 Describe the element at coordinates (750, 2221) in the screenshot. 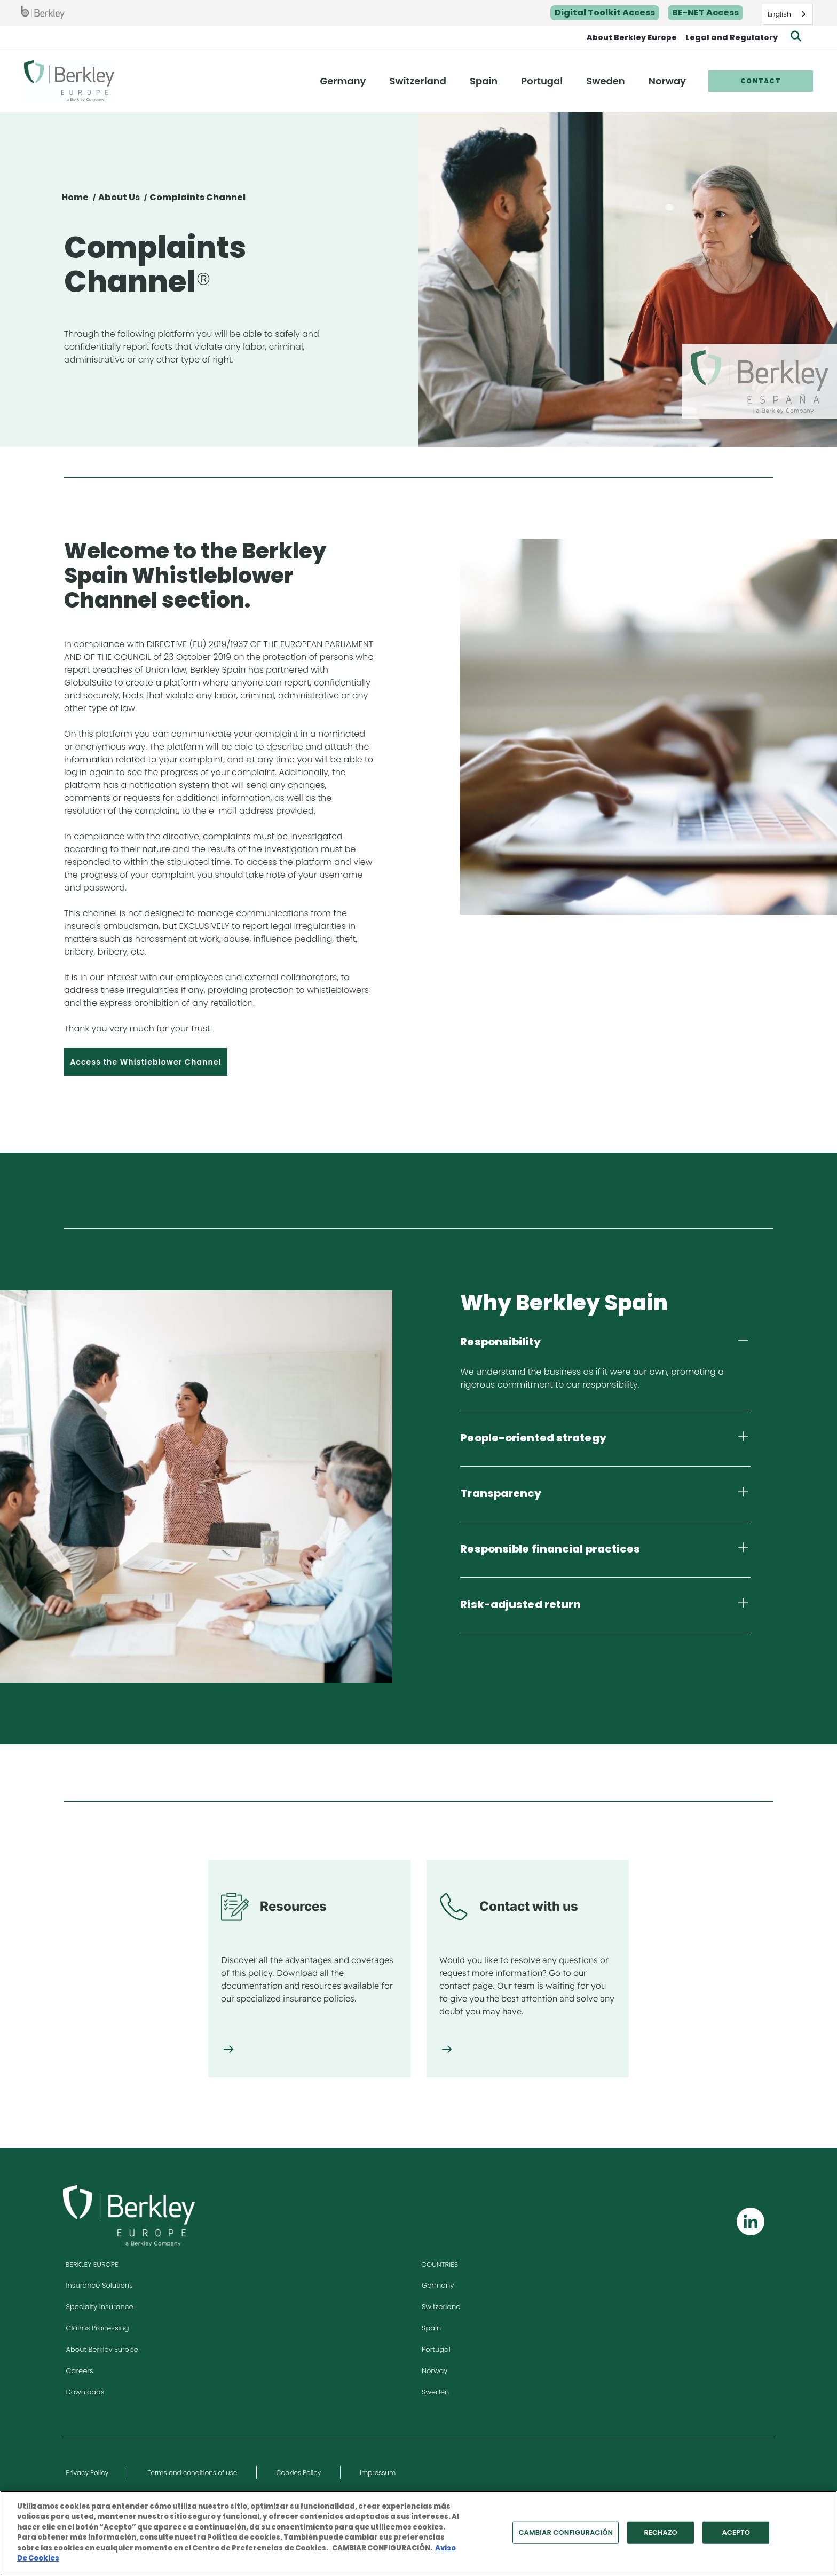

I see `[Follow us on Linkedin]` at that location.